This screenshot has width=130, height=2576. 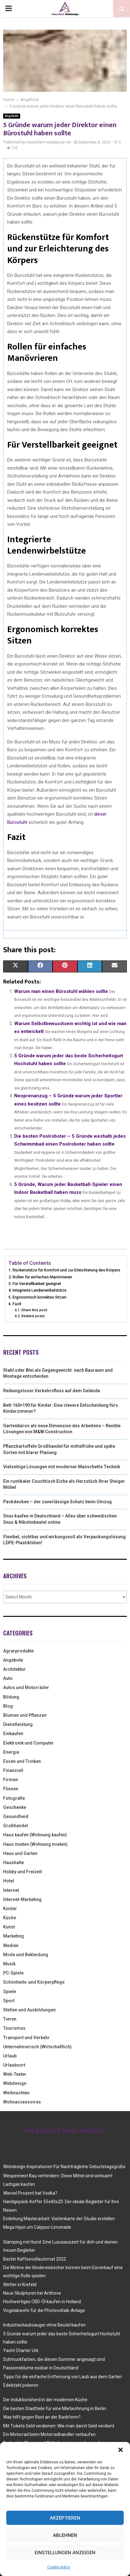 What do you see at coordinates (9, 1963) in the screenshot?
I see `Musik` at bounding box center [9, 1963].